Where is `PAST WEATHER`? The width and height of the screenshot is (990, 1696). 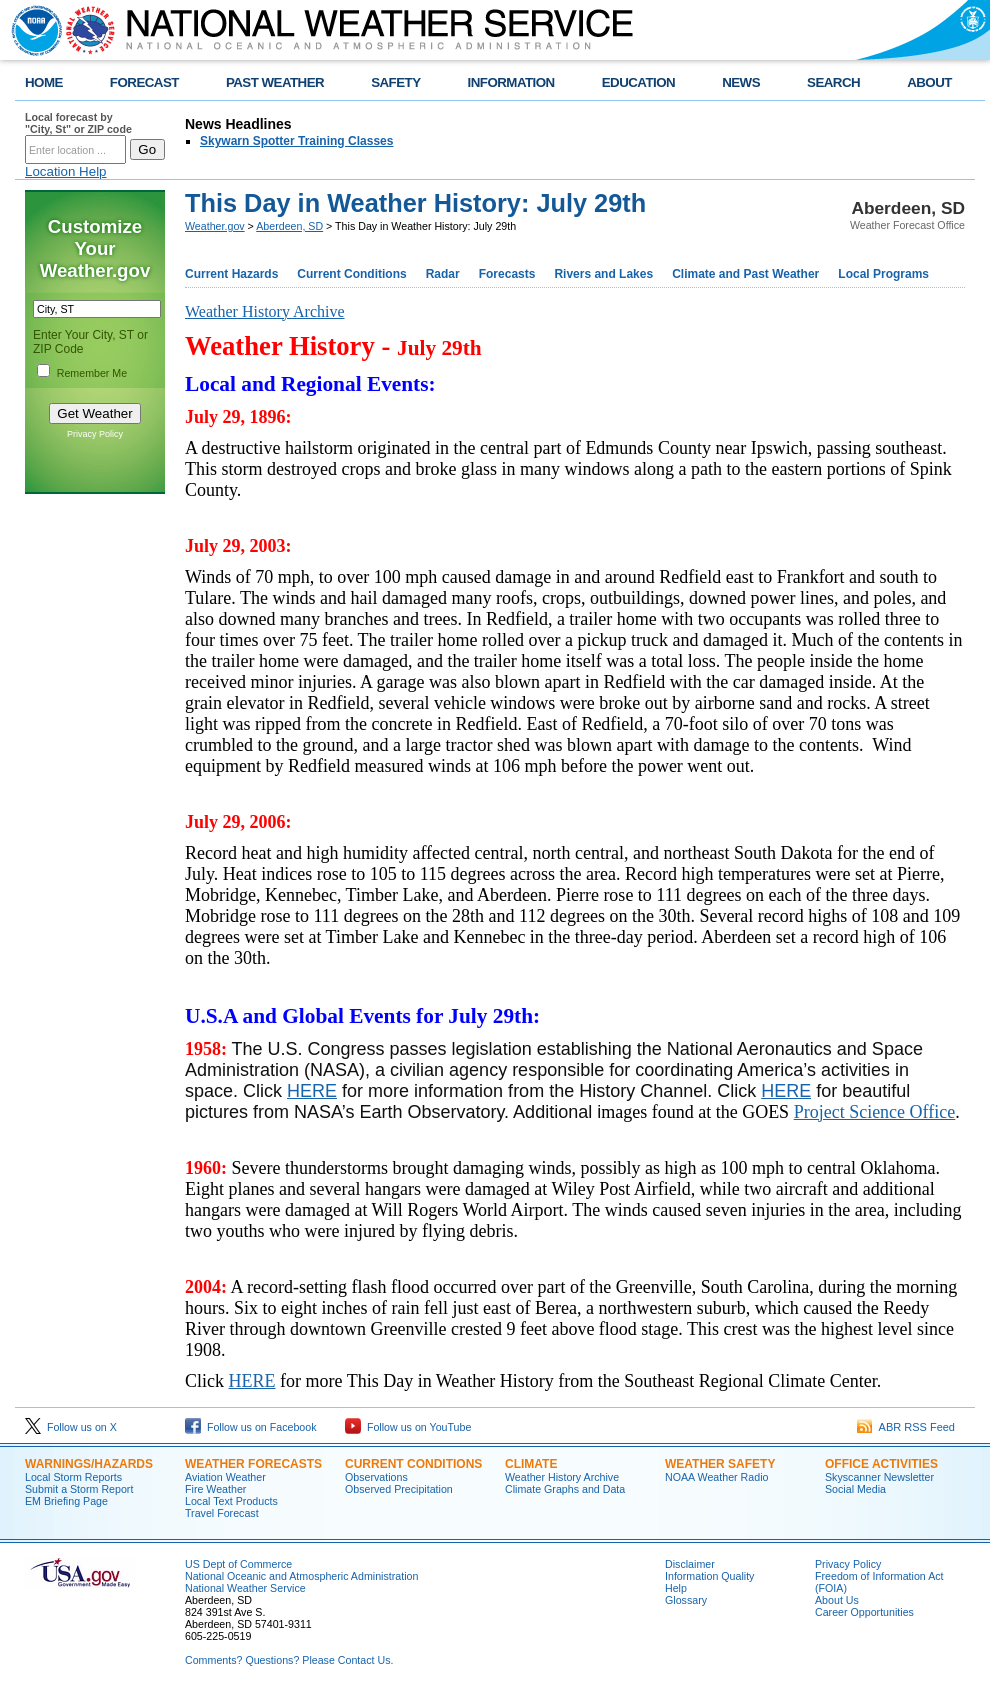 PAST WEATHER is located at coordinates (275, 82).